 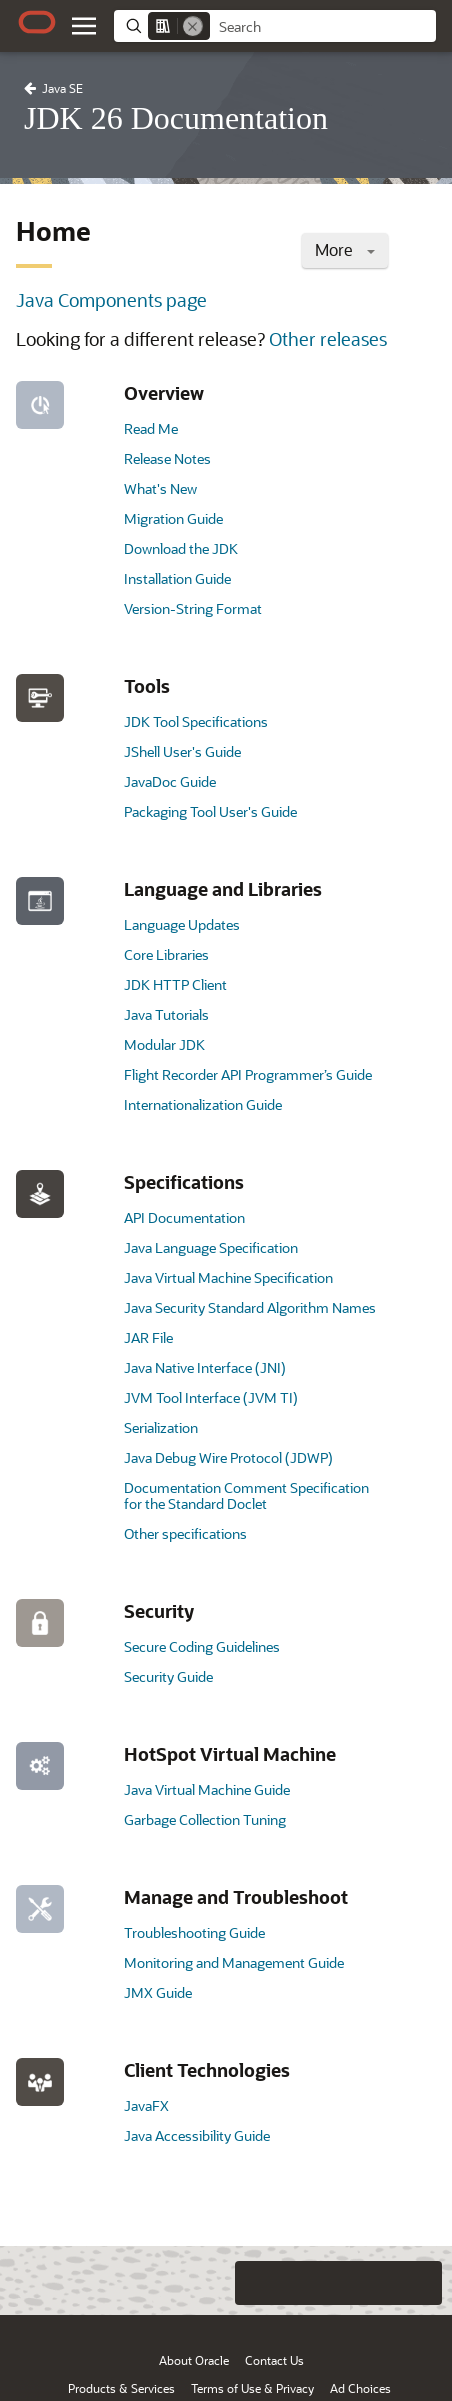 I want to click on Java Native Interface (JNI), so click(x=205, y=1367).